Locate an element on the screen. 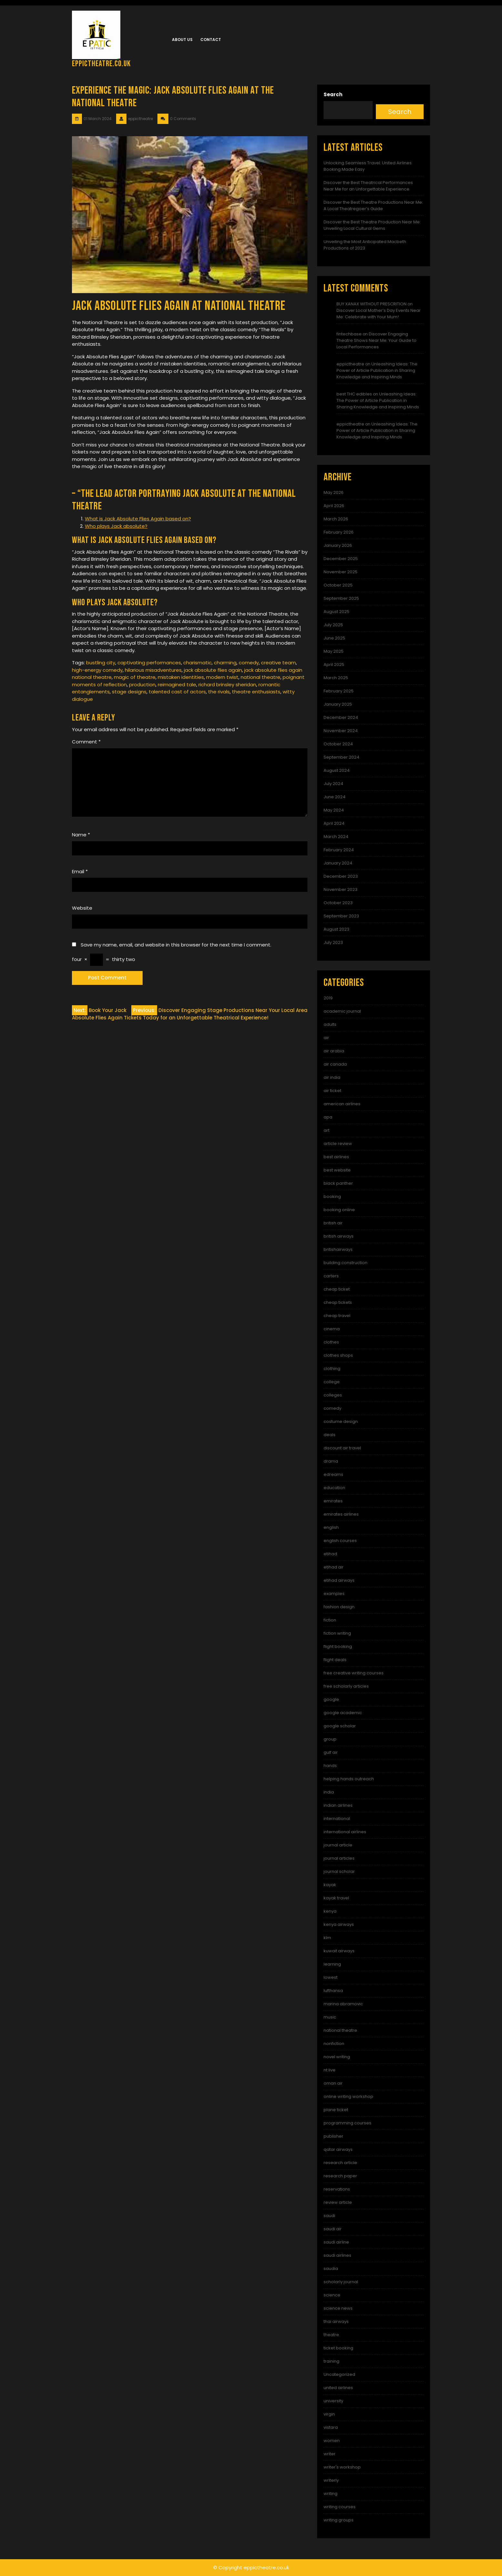 The width and height of the screenshot is (502, 2576). BUY XANAX WITHOUT PRESCRITION is located at coordinates (371, 304).